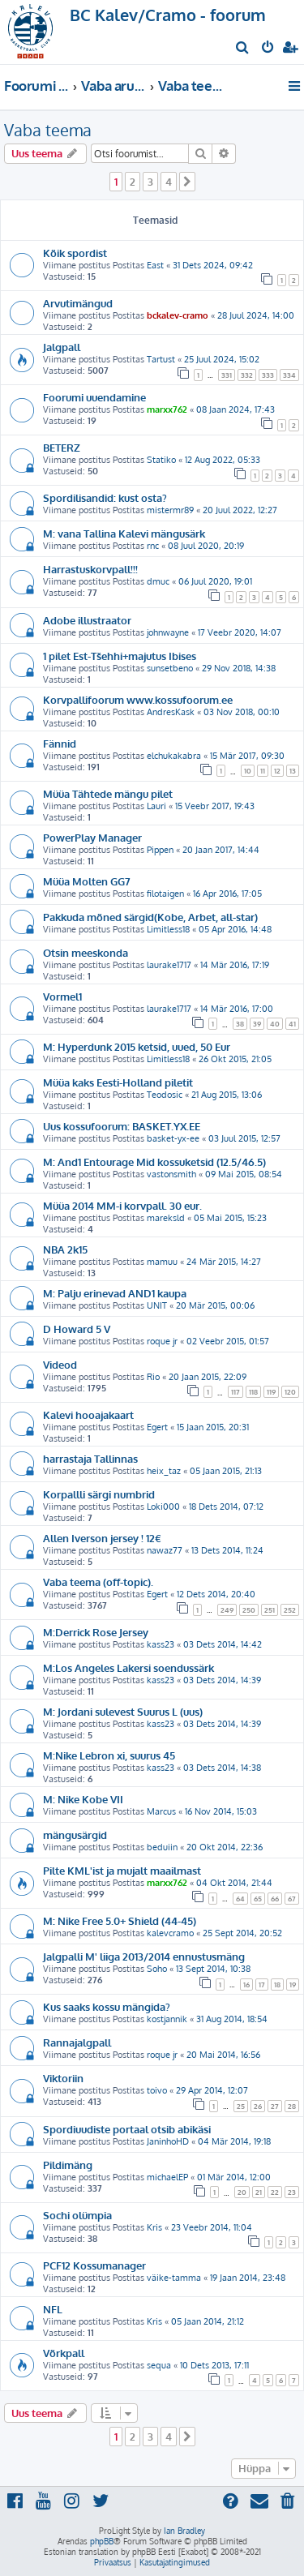  I want to click on 25, so click(241, 2106).